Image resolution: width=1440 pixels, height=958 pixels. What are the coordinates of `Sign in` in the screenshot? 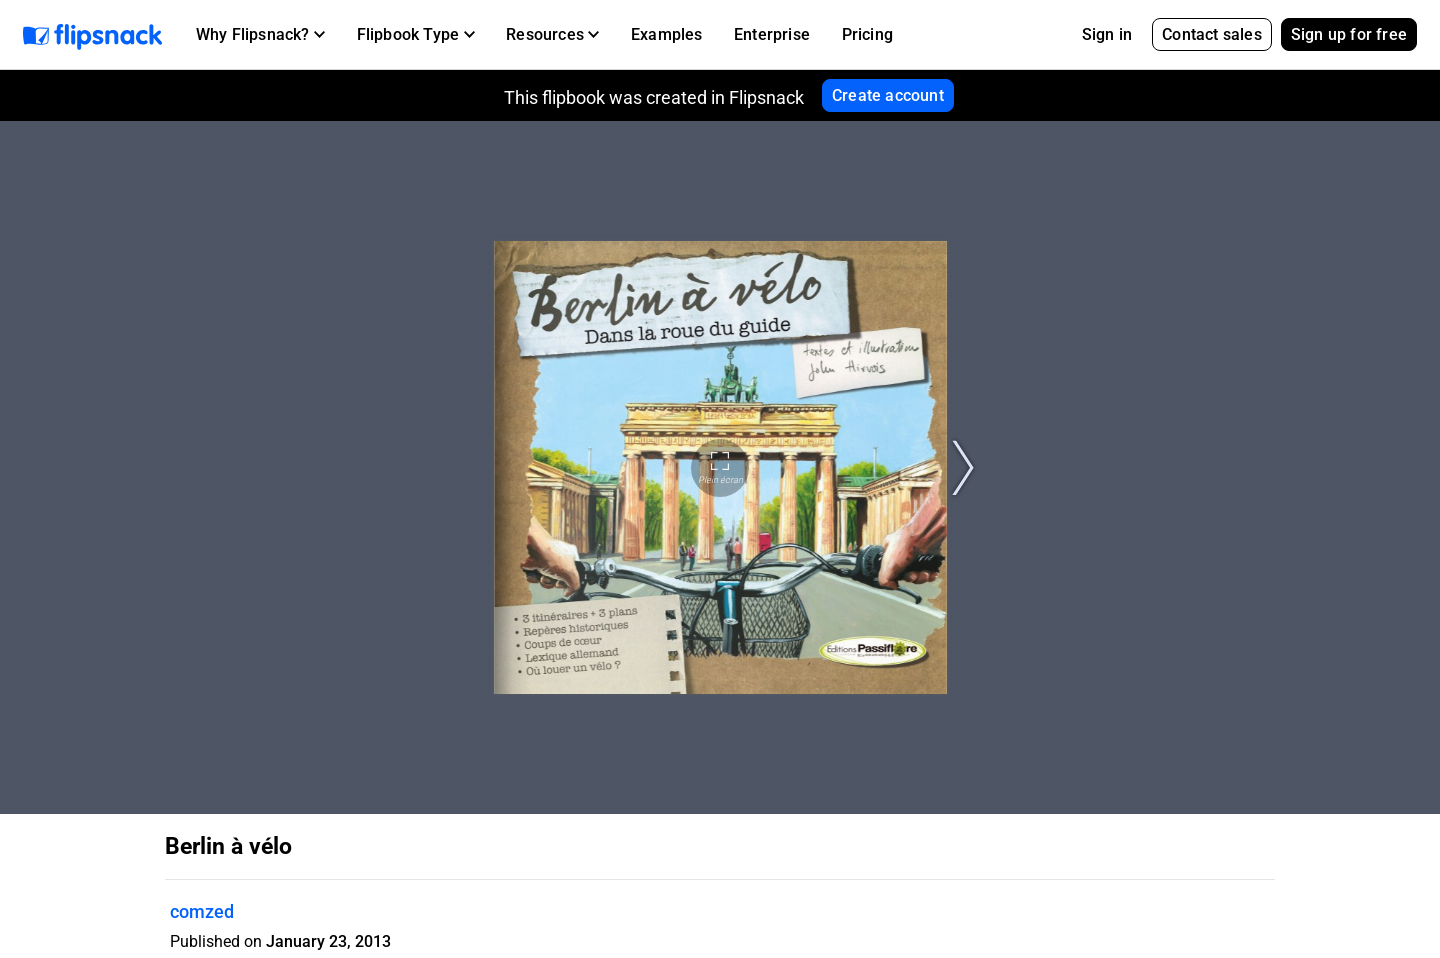 It's located at (1107, 34).